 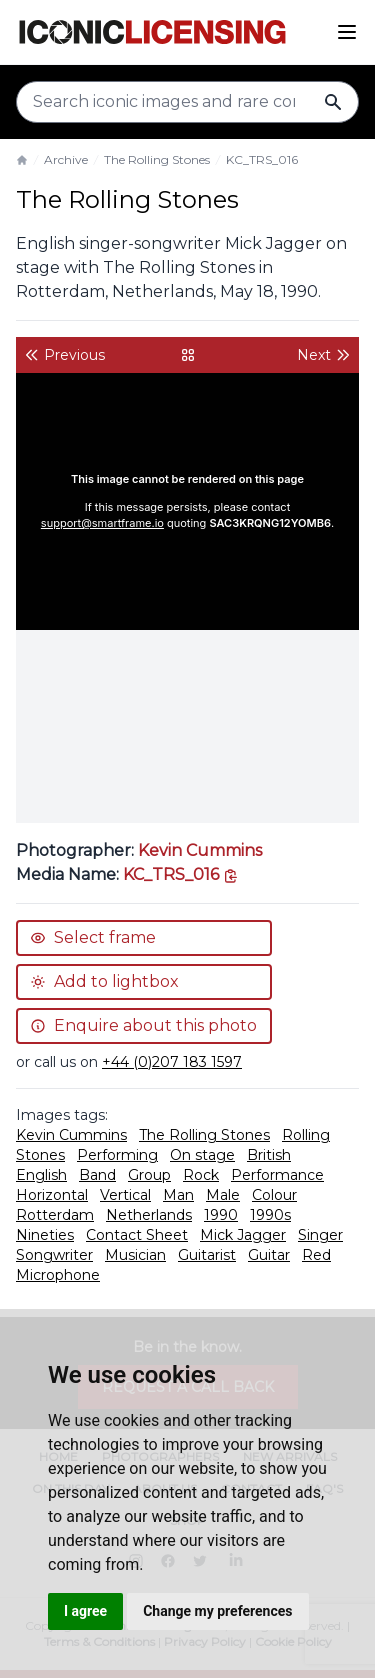 What do you see at coordinates (200, 850) in the screenshot?
I see `Kevin Cummins` at bounding box center [200, 850].